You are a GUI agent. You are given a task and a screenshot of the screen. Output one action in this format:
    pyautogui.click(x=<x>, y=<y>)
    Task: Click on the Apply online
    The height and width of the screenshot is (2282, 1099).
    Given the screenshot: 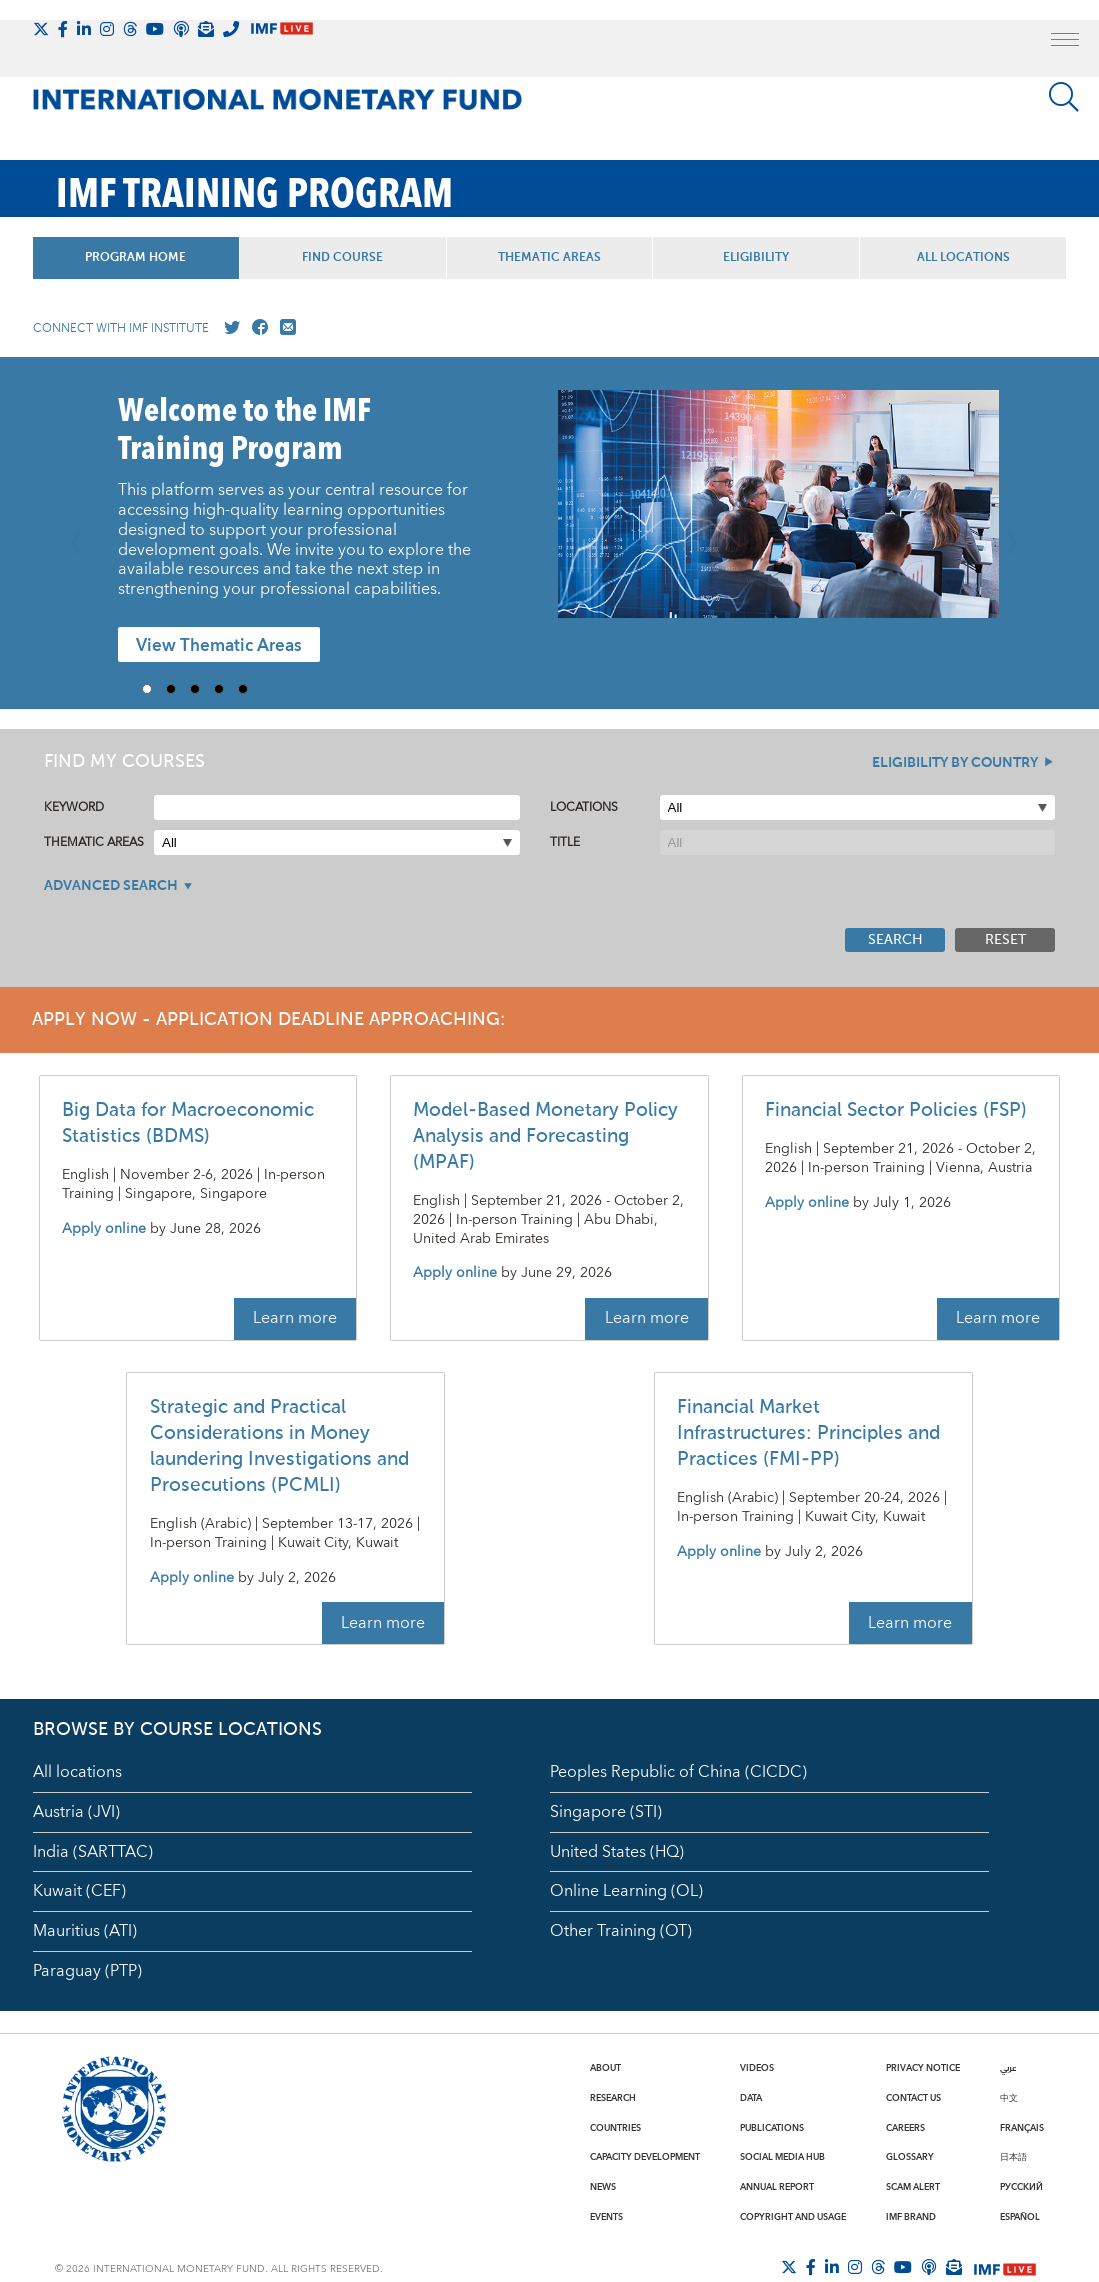 What is the action you would take?
    pyautogui.click(x=104, y=1229)
    